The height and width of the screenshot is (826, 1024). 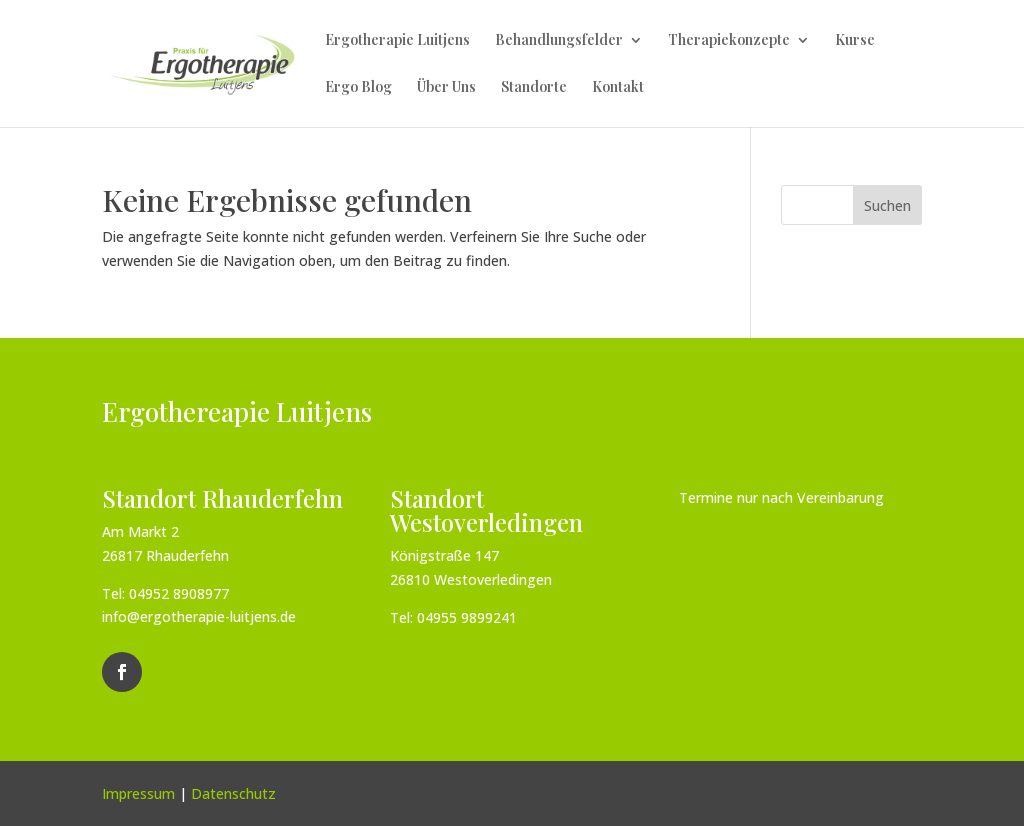 What do you see at coordinates (397, 41) in the screenshot?
I see `Ergotherapie Luitjens` at bounding box center [397, 41].